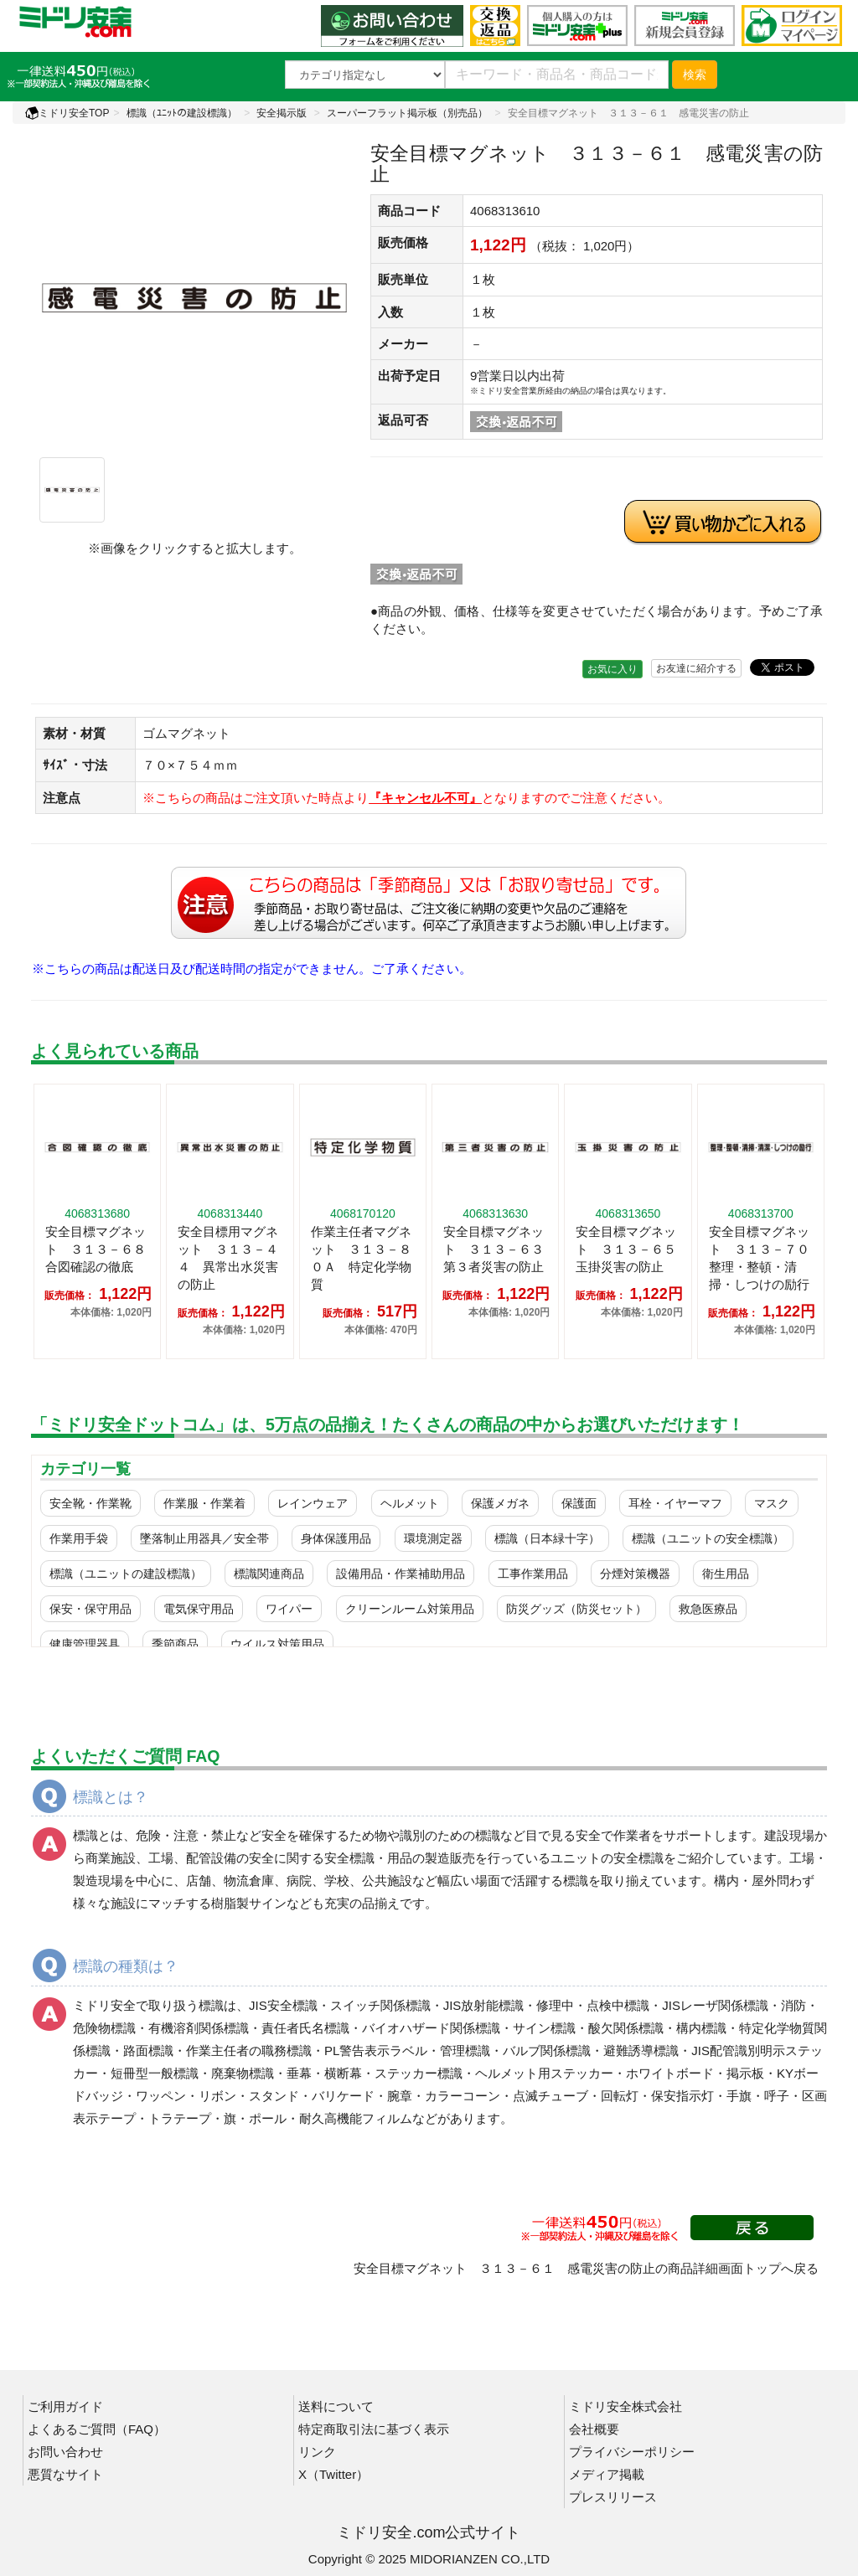 This screenshot has height=2576, width=858. I want to click on プレスリリース, so click(613, 2497).